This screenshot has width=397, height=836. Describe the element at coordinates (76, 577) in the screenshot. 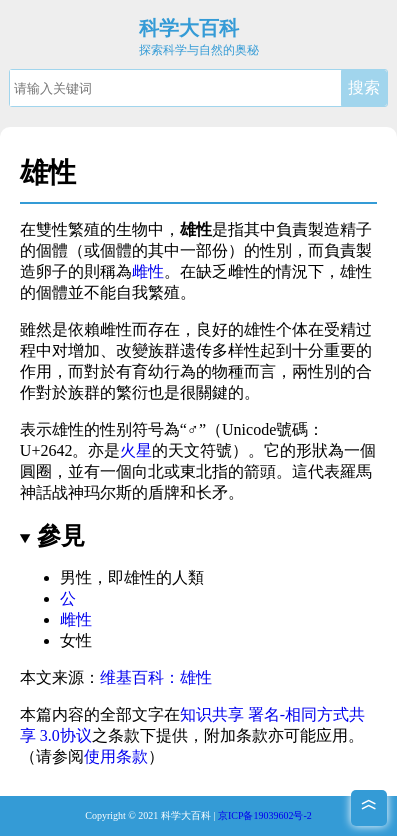

I see `男性` at that location.